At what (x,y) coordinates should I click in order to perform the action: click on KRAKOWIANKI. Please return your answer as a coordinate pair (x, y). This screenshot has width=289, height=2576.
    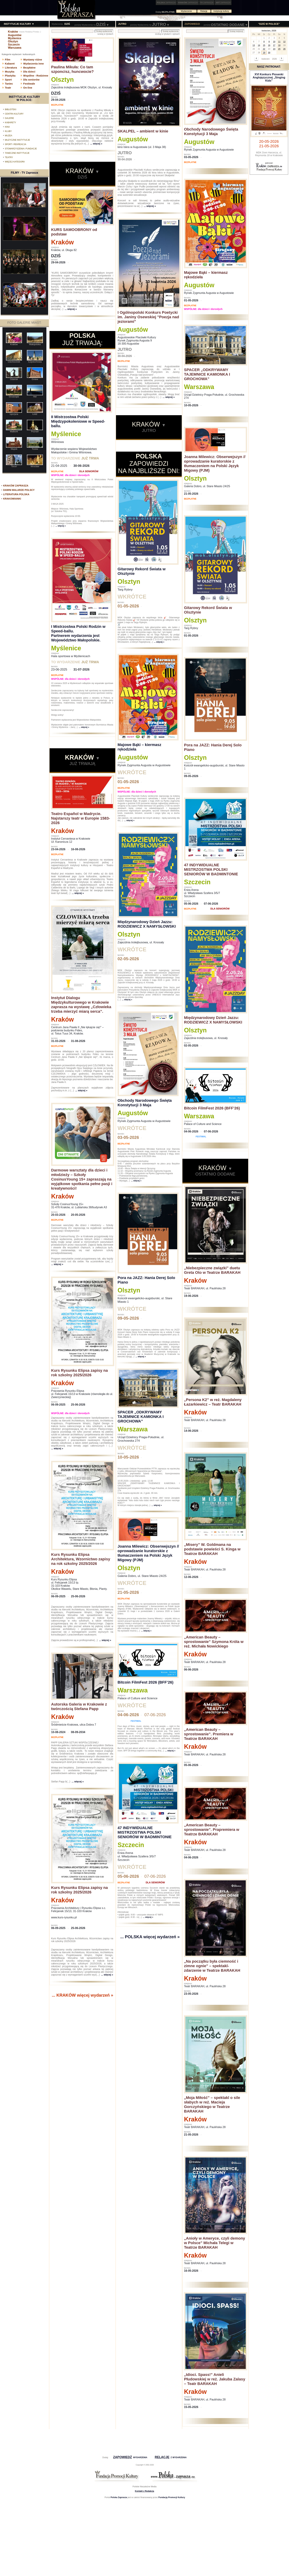
    Looking at the image, I should click on (12, 498).